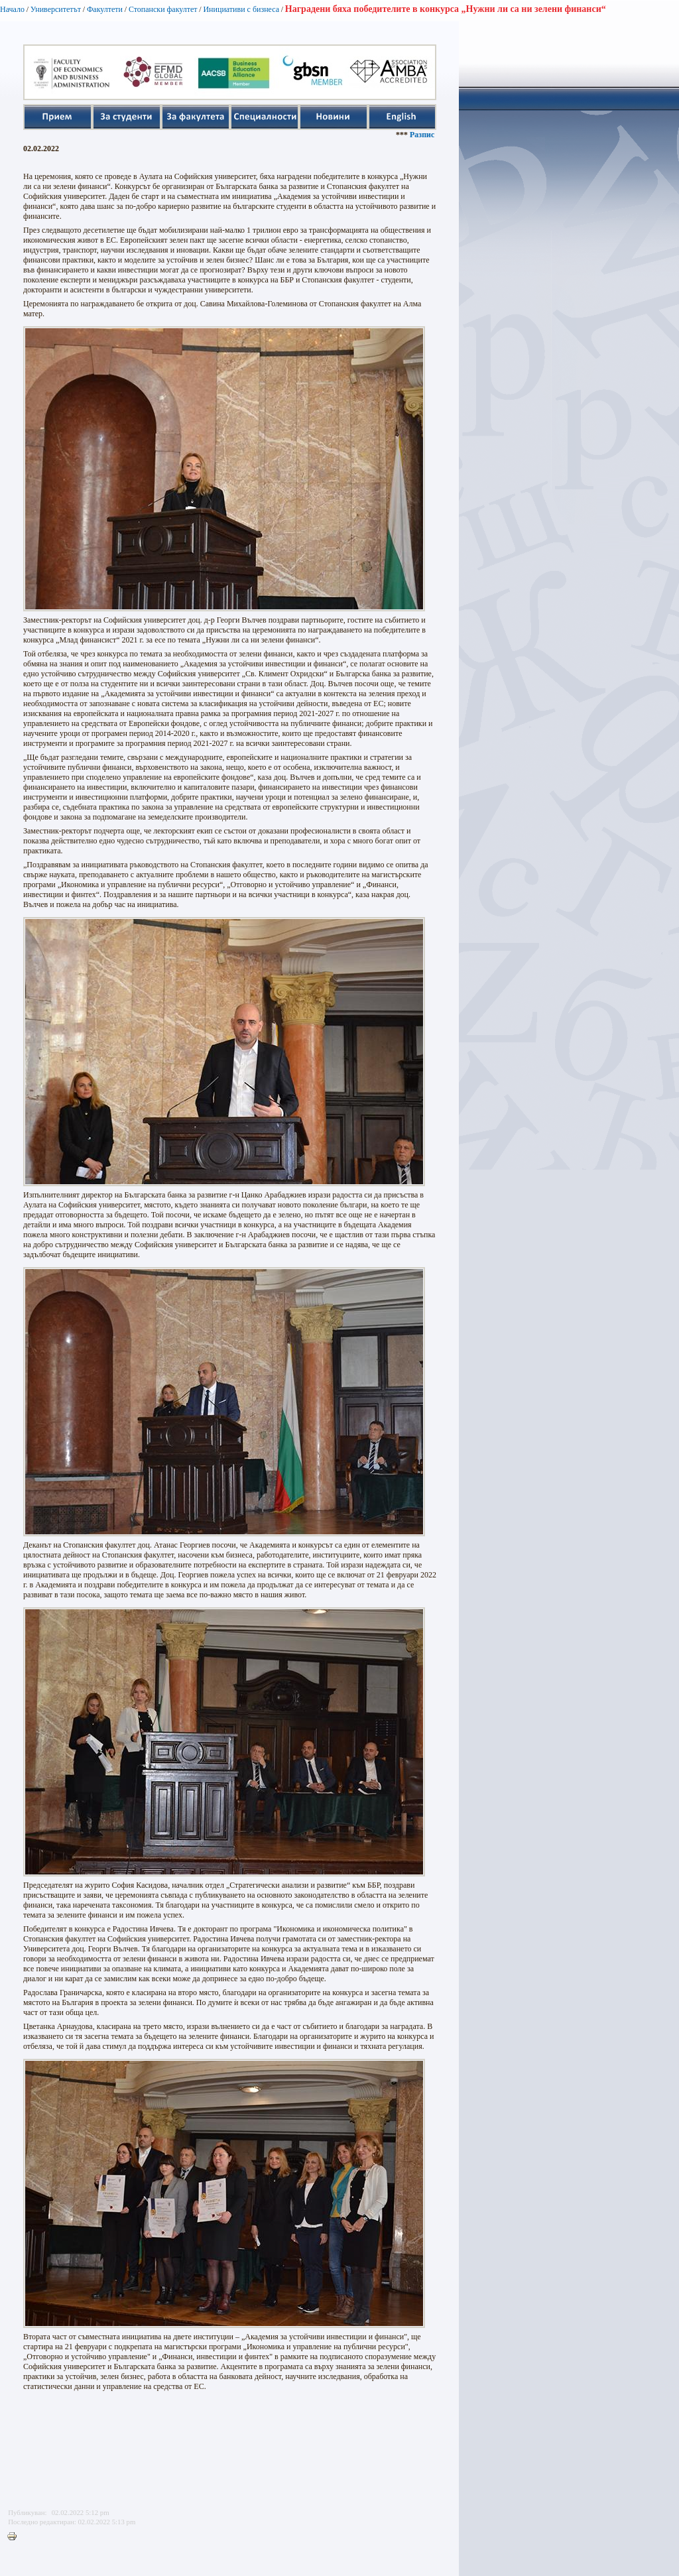 This screenshot has height=2576, width=679. What do you see at coordinates (105, 9) in the screenshot?
I see `Факултети` at bounding box center [105, 9].